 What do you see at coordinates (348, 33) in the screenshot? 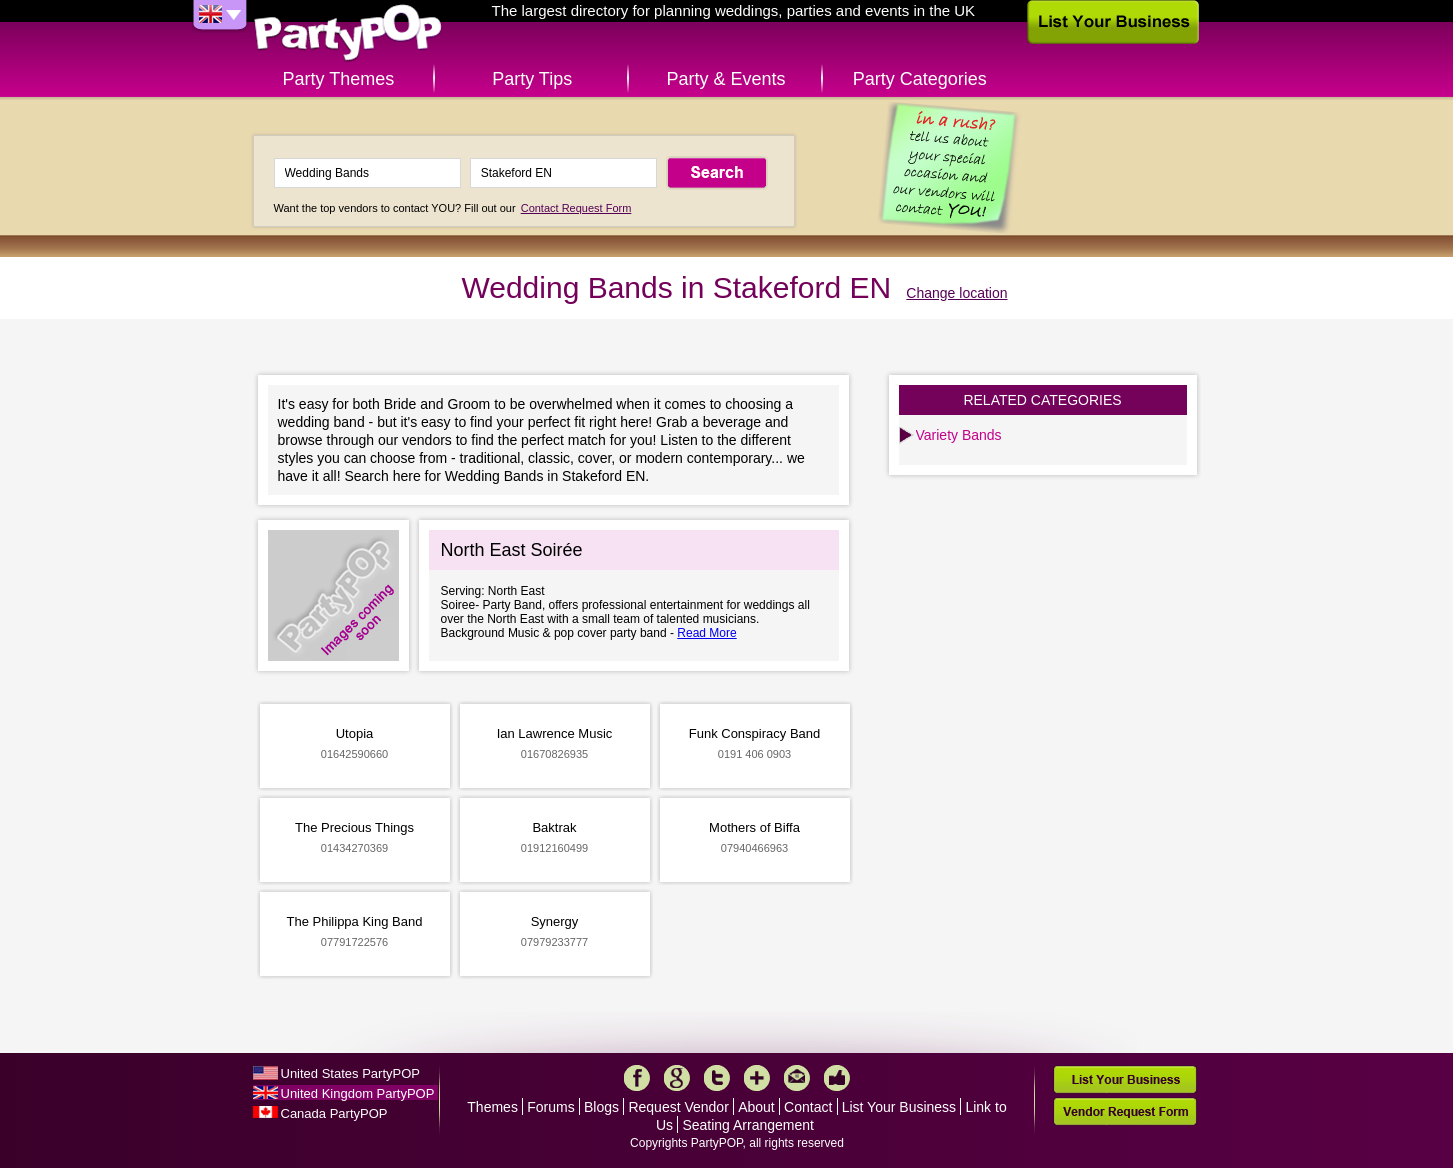
I see `PartyPOP UK` at bounding box center [348, 33].